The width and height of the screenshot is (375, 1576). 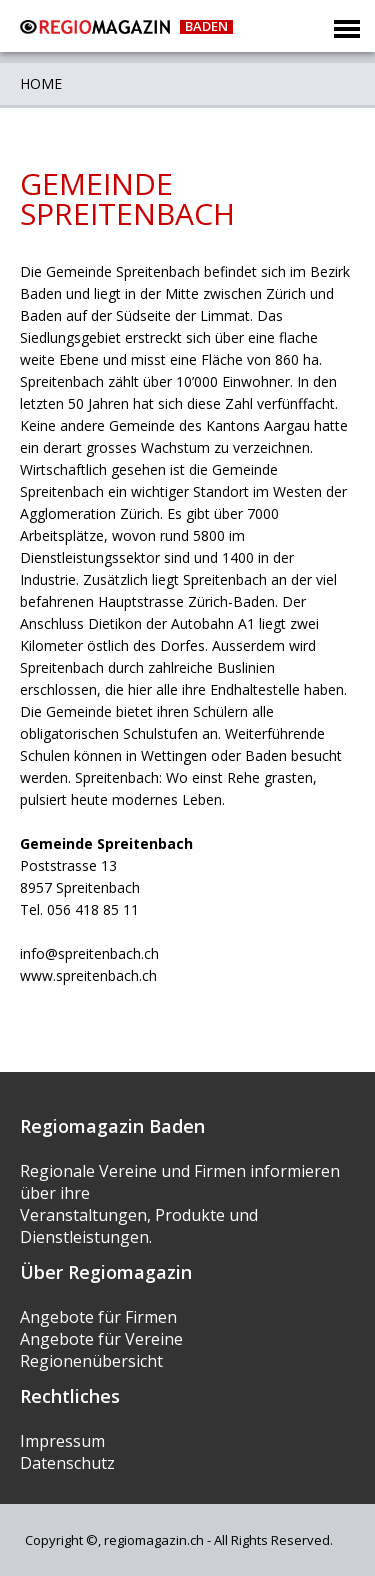 What do you see at coordinates (62, 1441) in the screenshot?
I see `Impressum` at bounding box center [62, 1441].